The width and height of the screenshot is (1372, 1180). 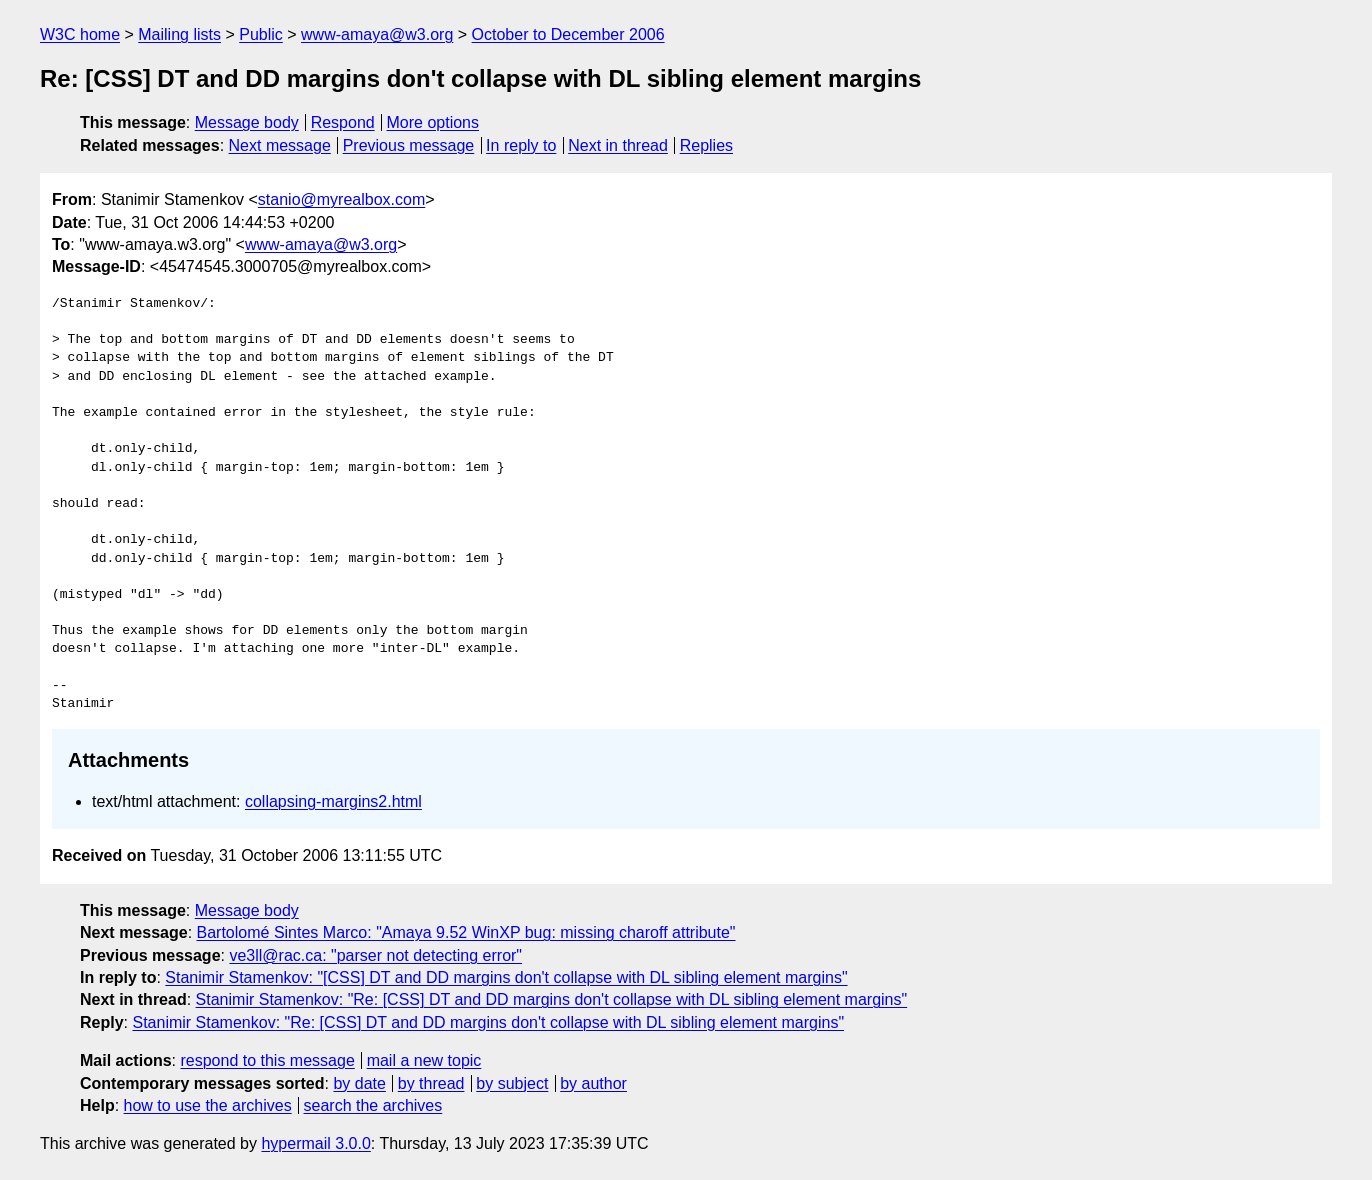 I want to click on Next in thread, so click(x=618, y=145).